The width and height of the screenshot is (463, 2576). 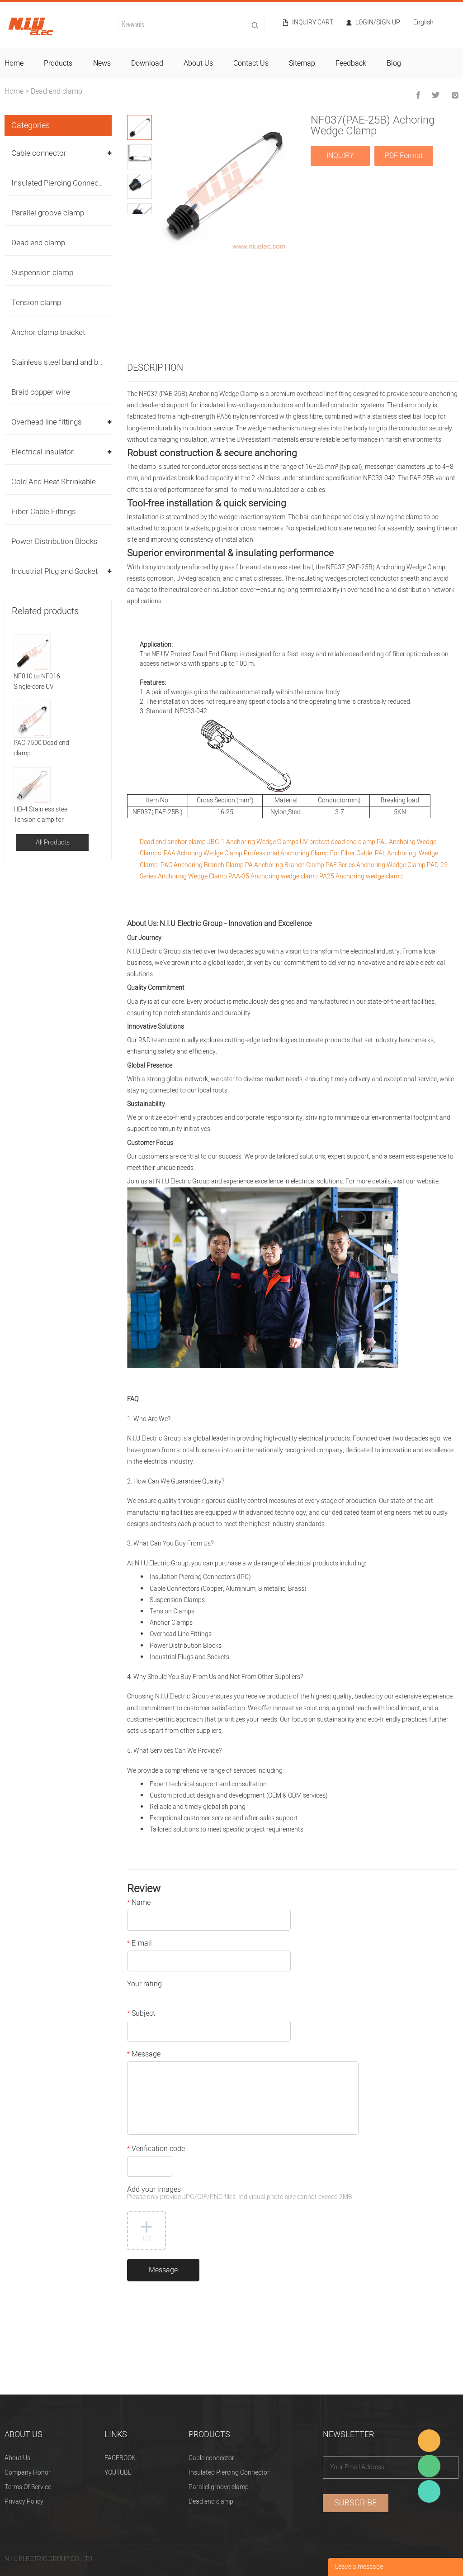 I want to click on INQUIRY, so click(x=340, y=155).